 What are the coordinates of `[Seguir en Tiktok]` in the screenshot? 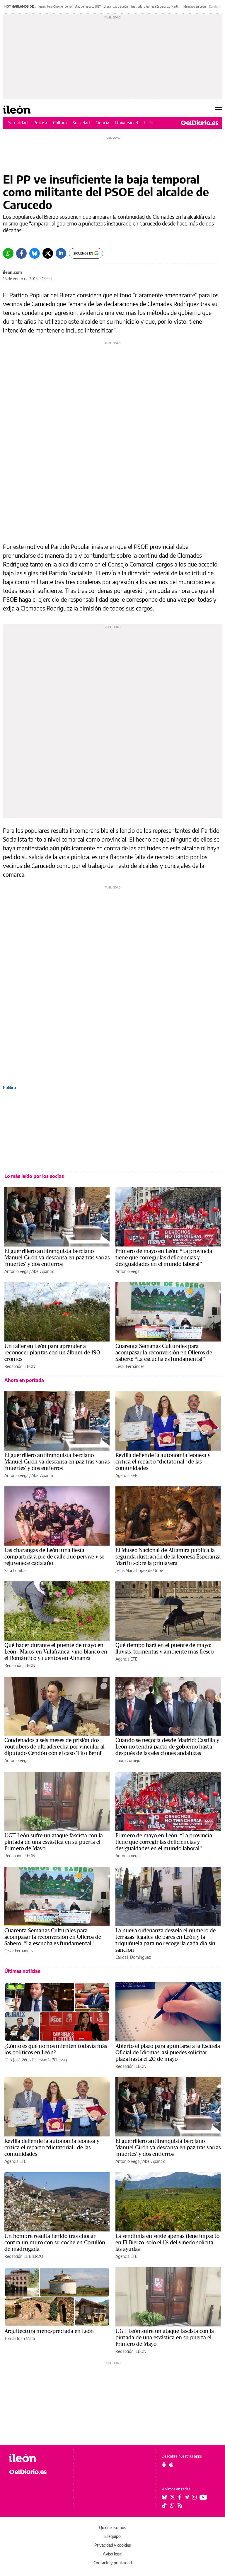 It's located at (164, 2505).